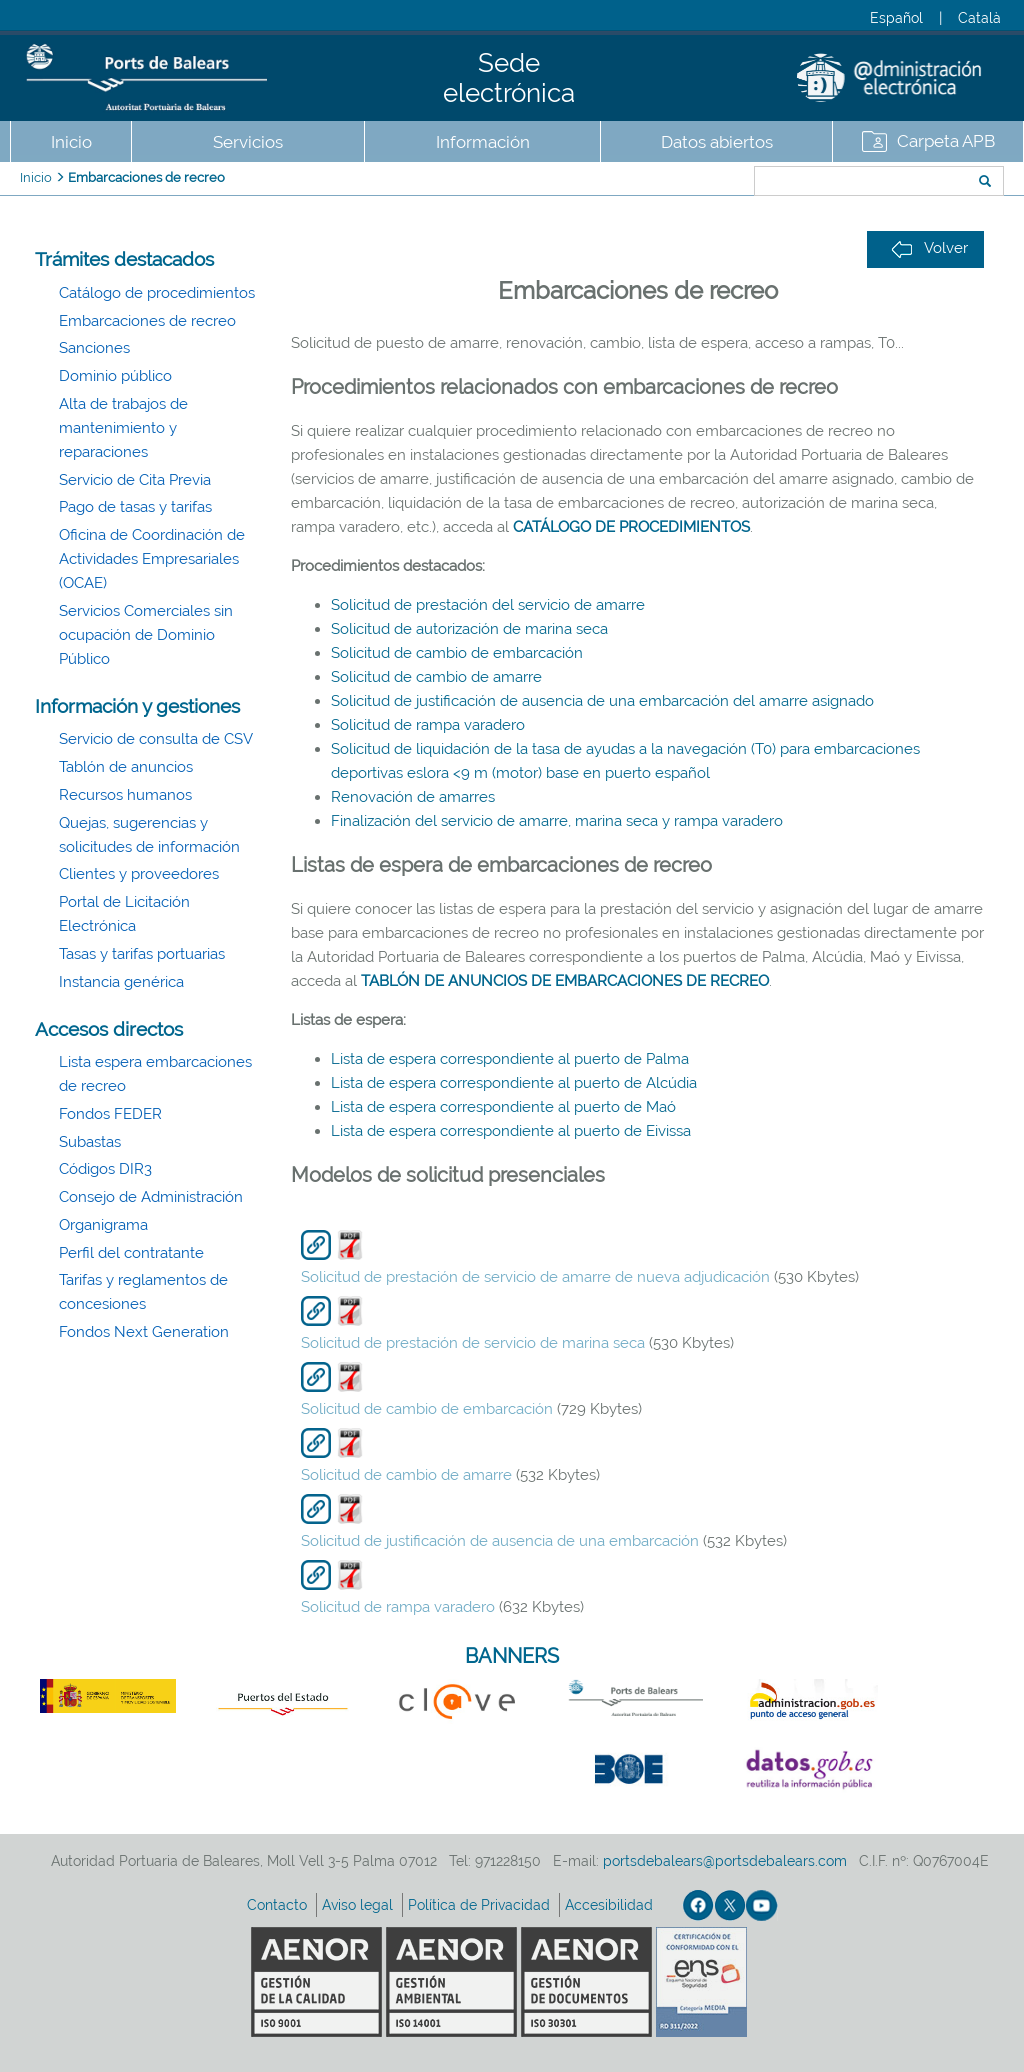  What do you see at coordinates (126, 767) in the screenshot?
I see `Tablón de anuncios` at bounding box center [126, 767].